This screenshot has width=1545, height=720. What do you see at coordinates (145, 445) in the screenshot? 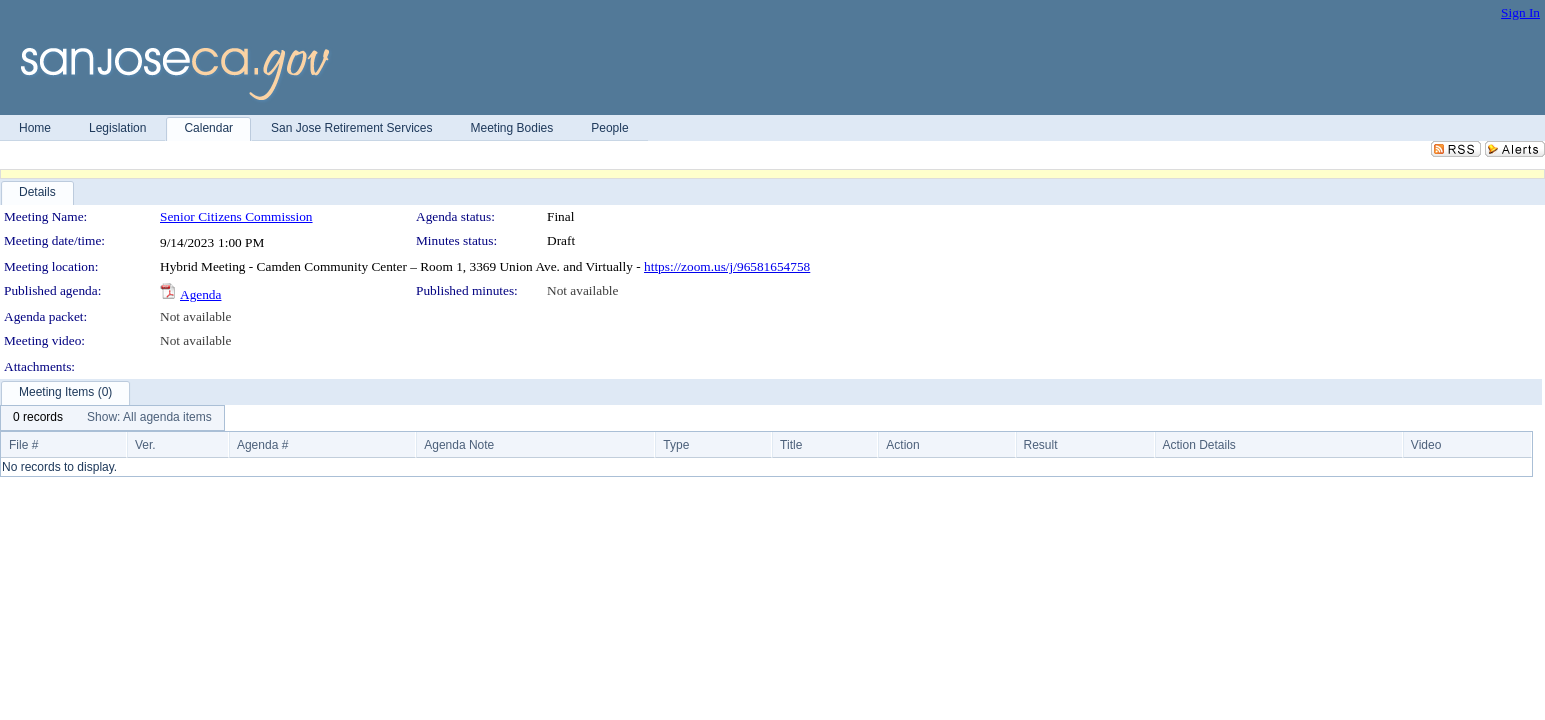
I see `Ver.` at bounding box center [145, 445].